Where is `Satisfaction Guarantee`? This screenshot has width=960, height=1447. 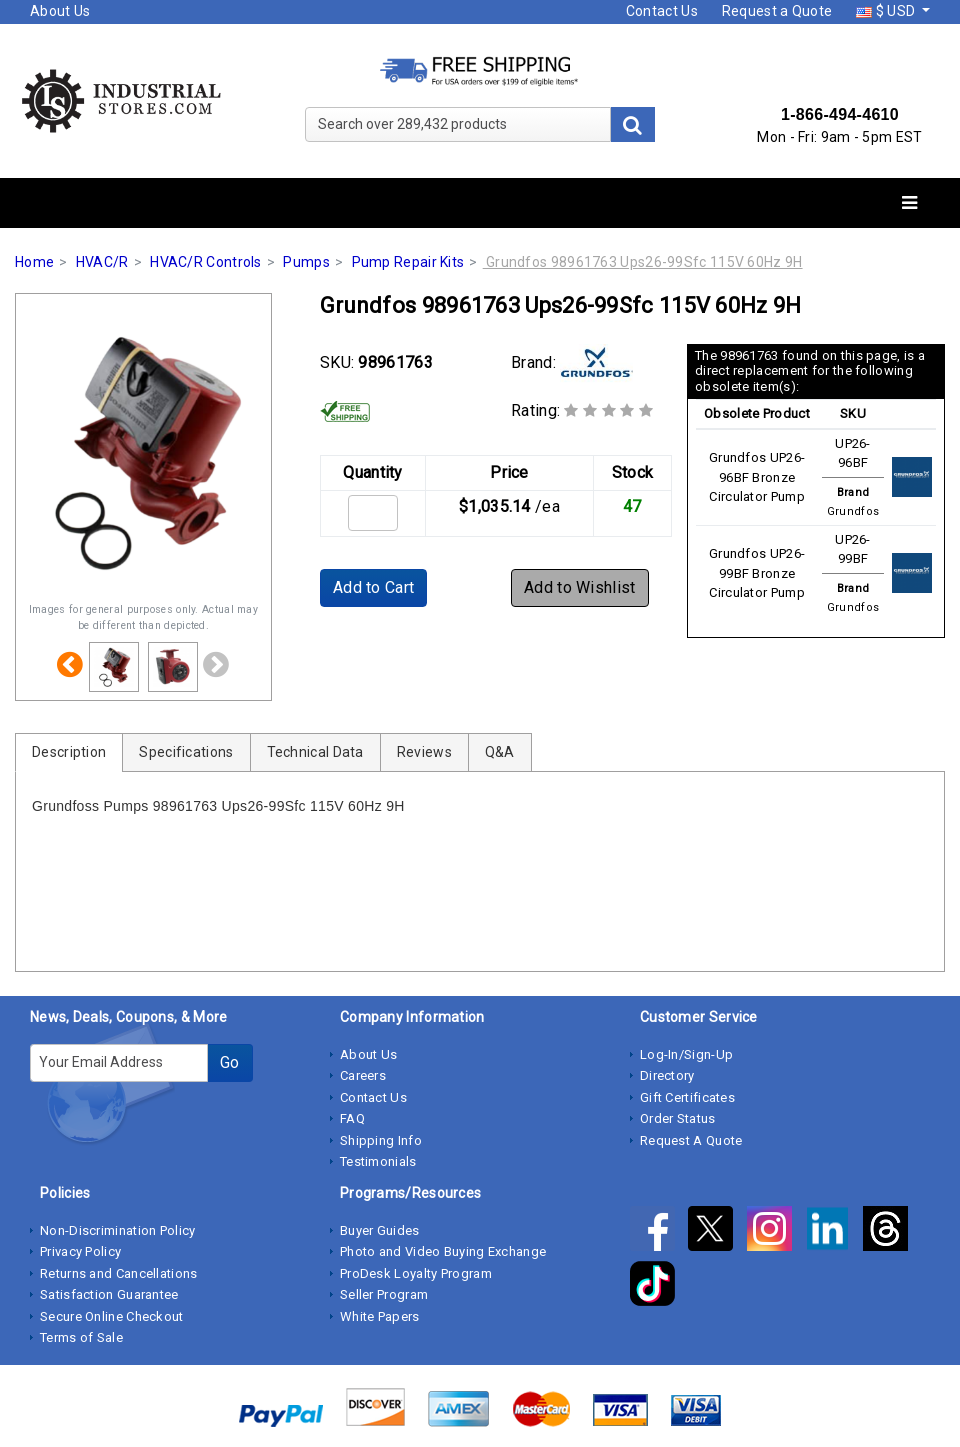 Satisfaction Guarantee is located at coordinates (109, 1294).